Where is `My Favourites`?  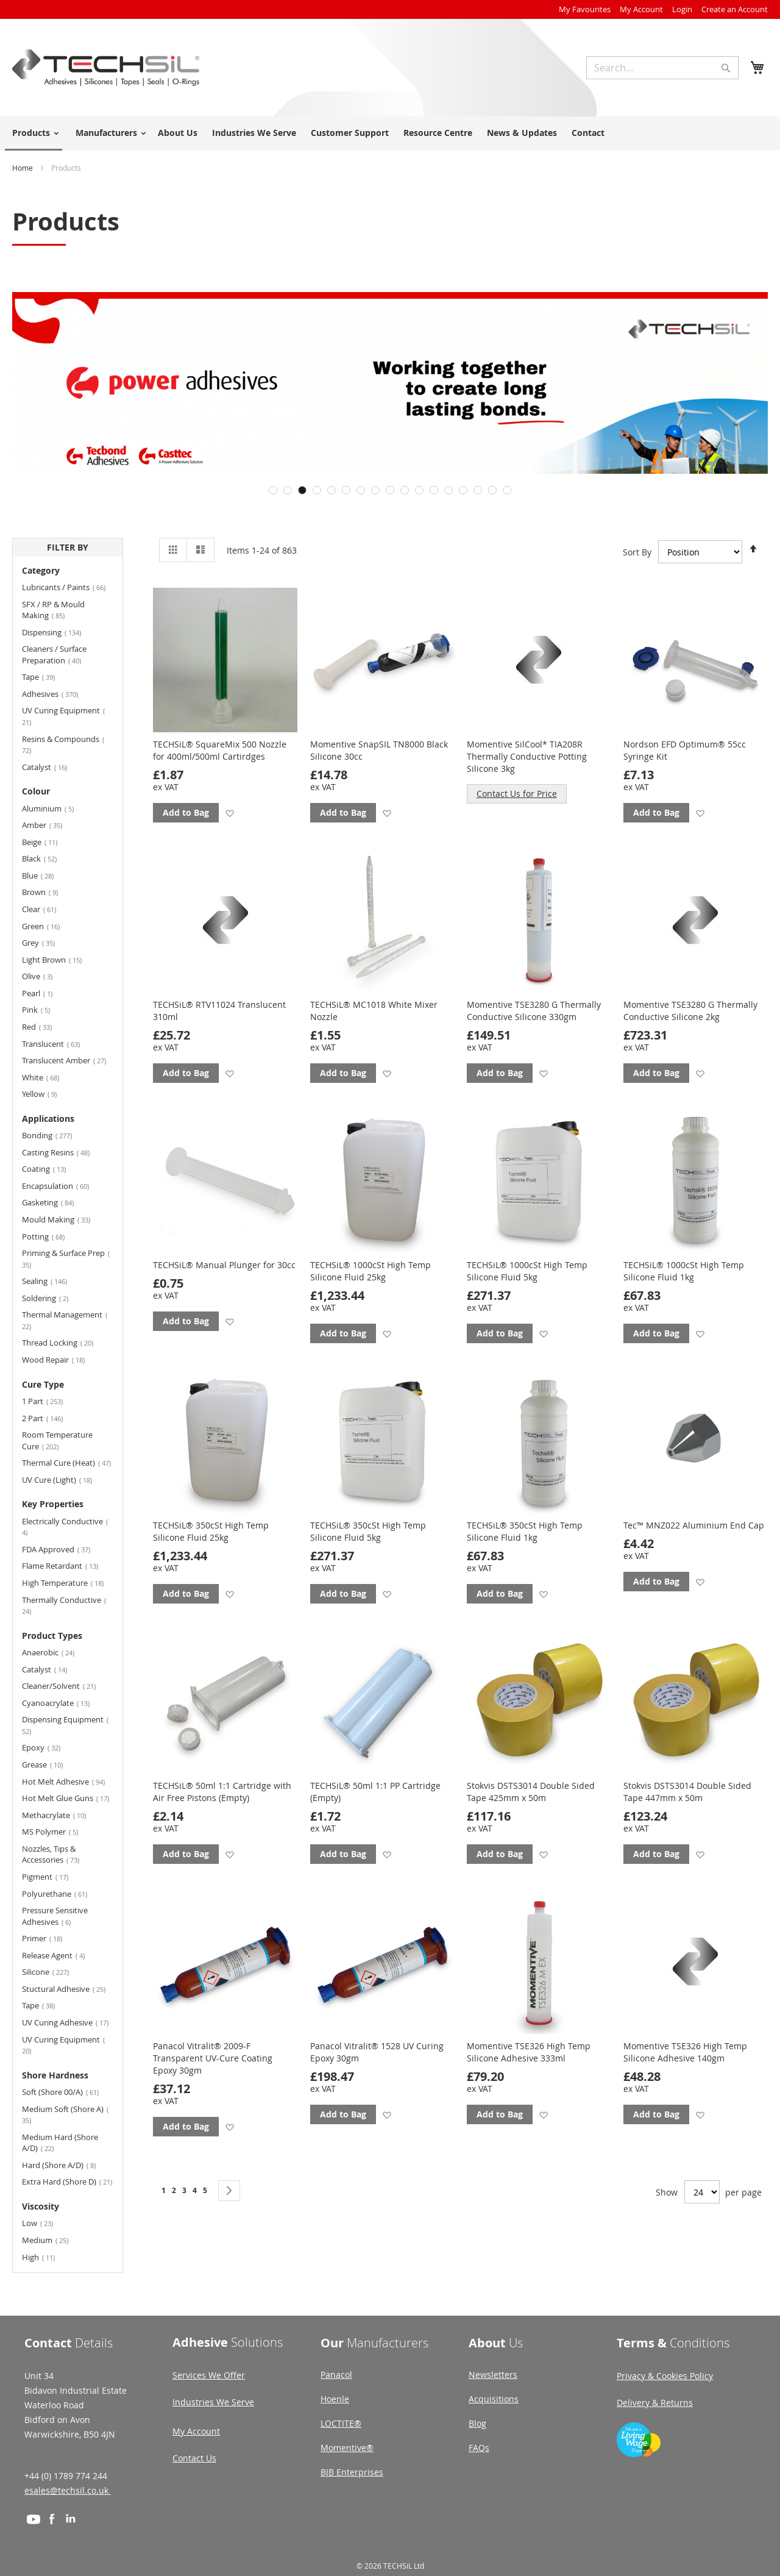 My Favourites is located at coordinates (585, 9).